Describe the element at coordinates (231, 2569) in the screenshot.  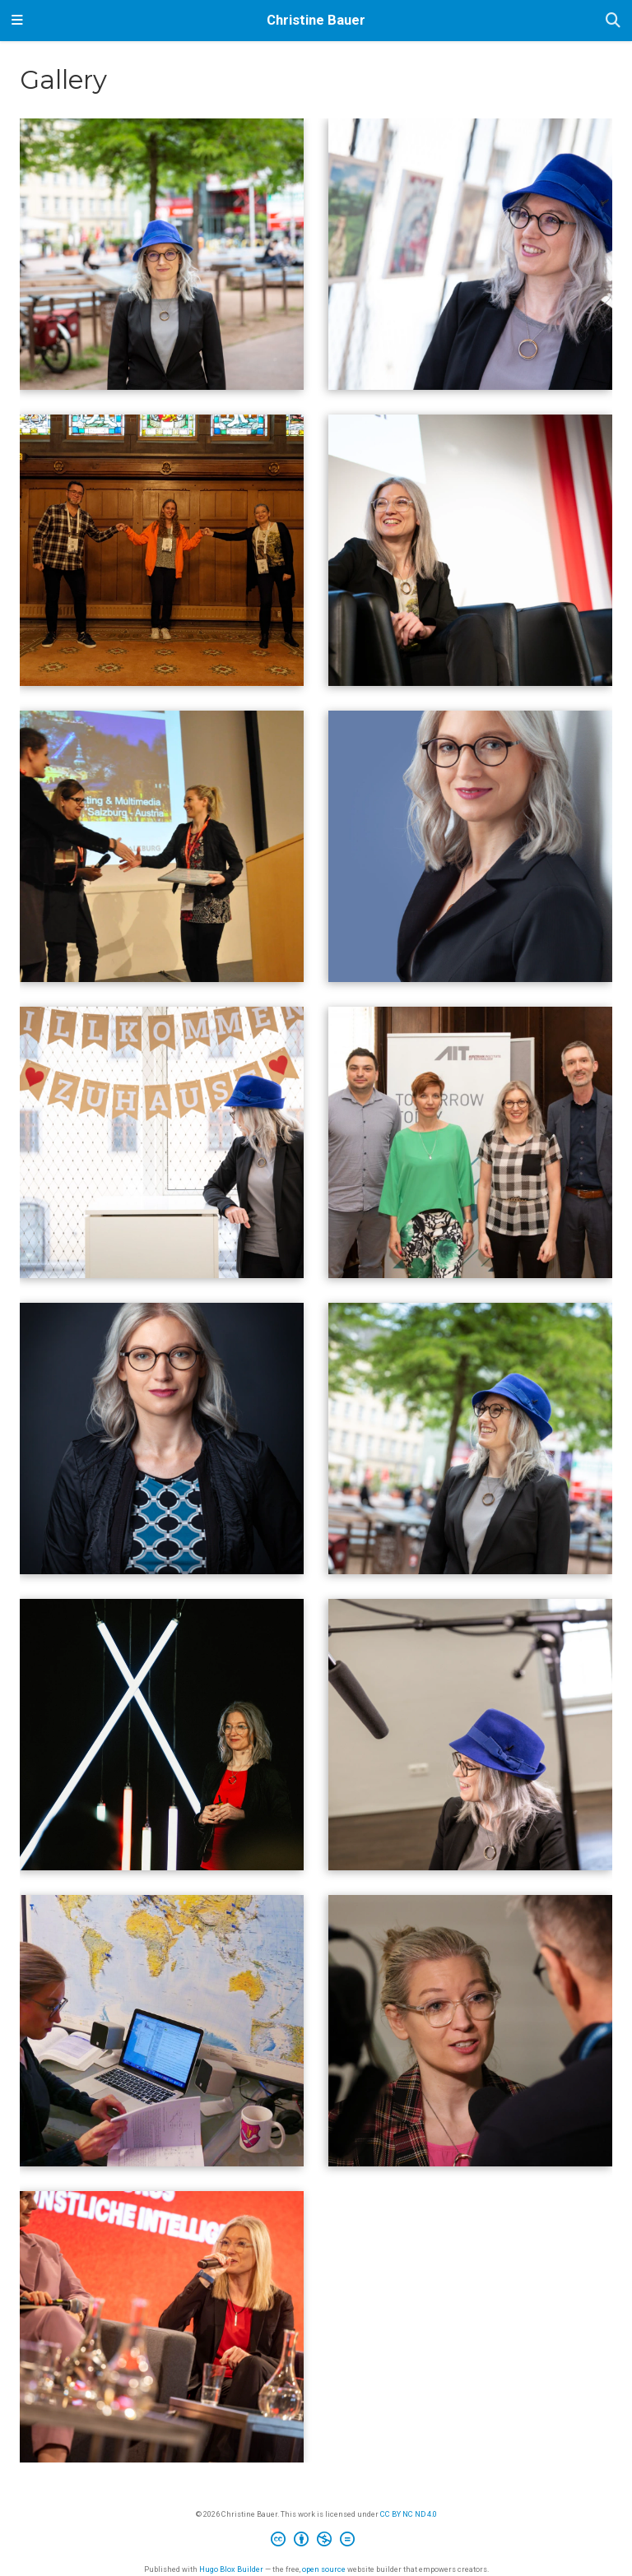
I see `Hugo Blox Builder` at that location.